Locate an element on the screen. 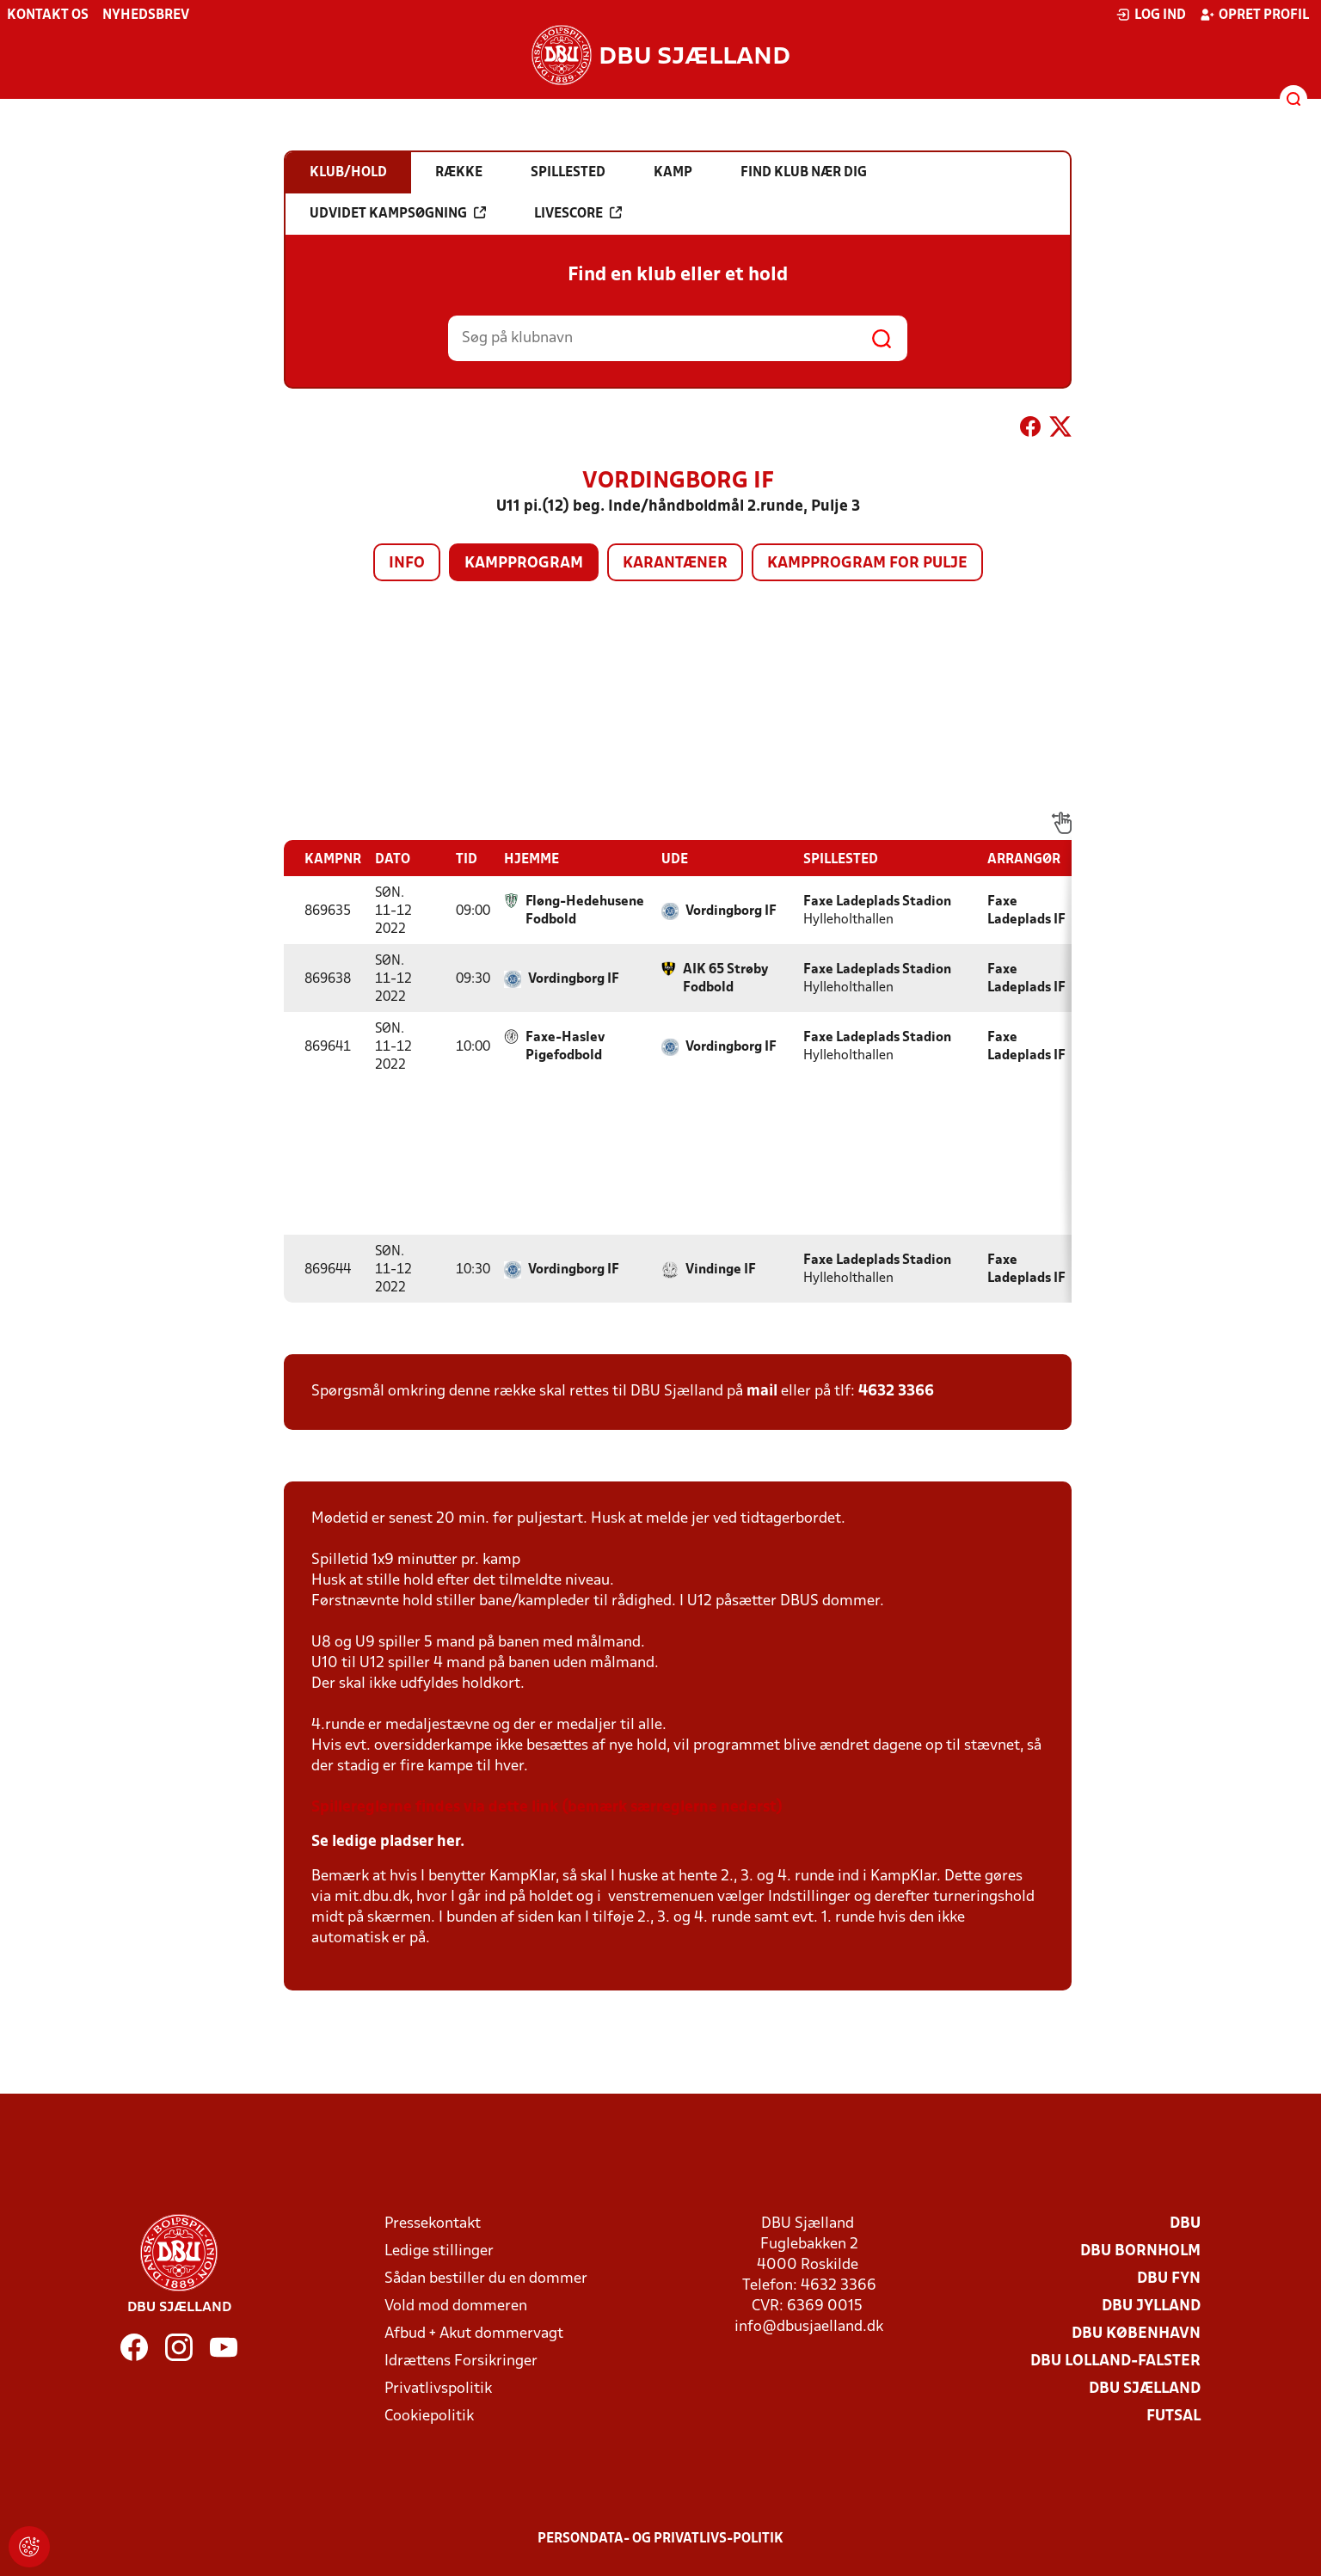 This screenshot has width=1321, height=2576. Persondata- og privatlivs-politik is located at coordinates (660, 2539).